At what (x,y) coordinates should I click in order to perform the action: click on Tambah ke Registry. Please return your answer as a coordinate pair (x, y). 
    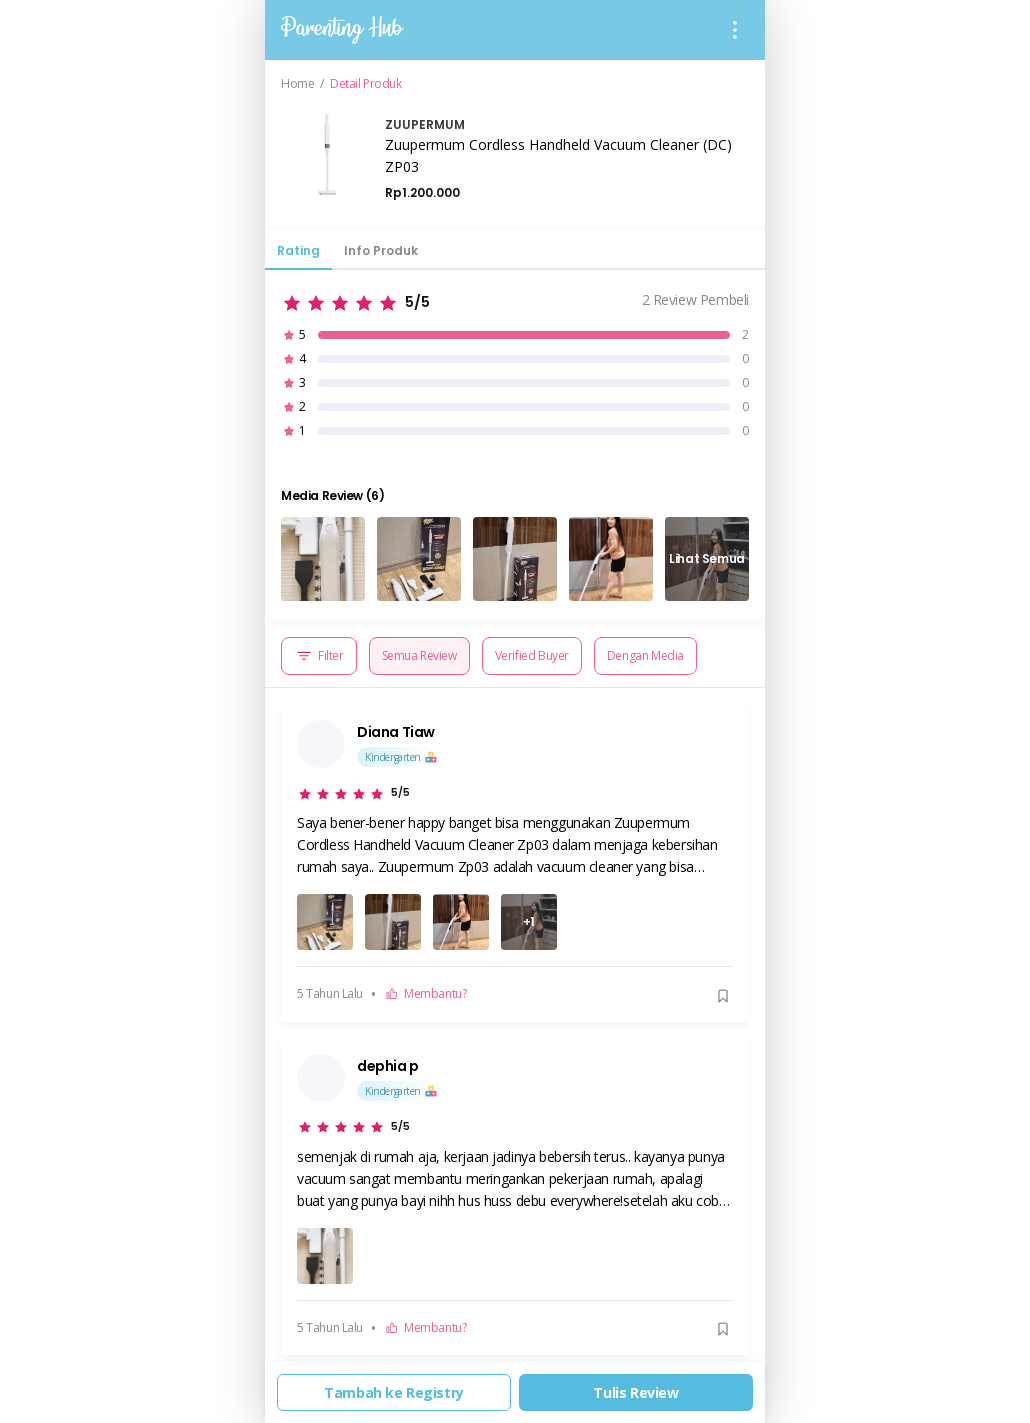
    Looking at the image, I should click on (394, 1392).